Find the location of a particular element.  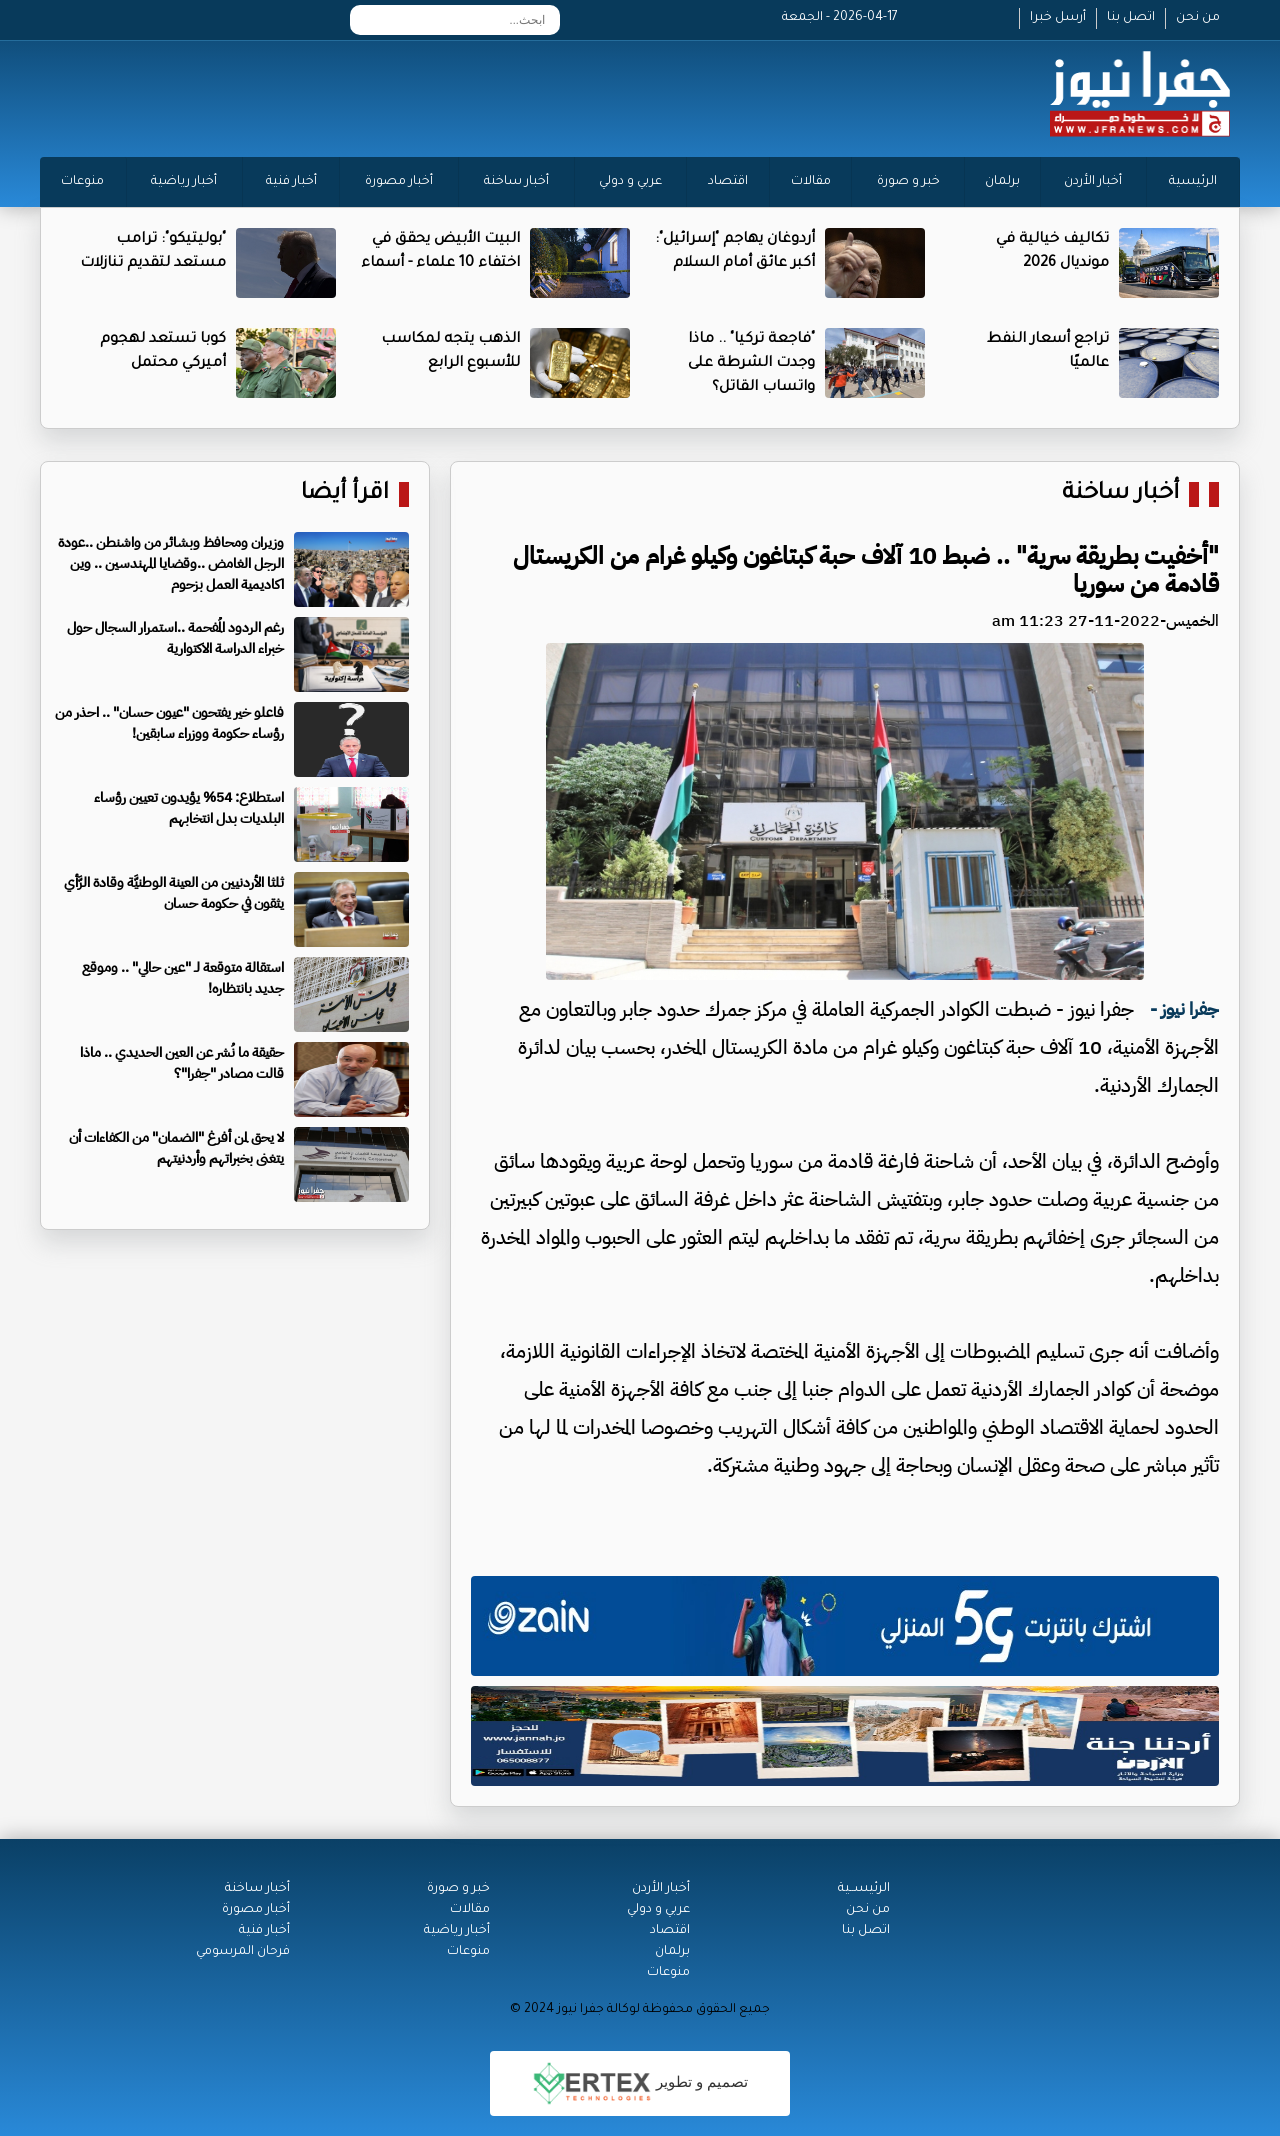

منوعات is located at coordinates (82, 182).